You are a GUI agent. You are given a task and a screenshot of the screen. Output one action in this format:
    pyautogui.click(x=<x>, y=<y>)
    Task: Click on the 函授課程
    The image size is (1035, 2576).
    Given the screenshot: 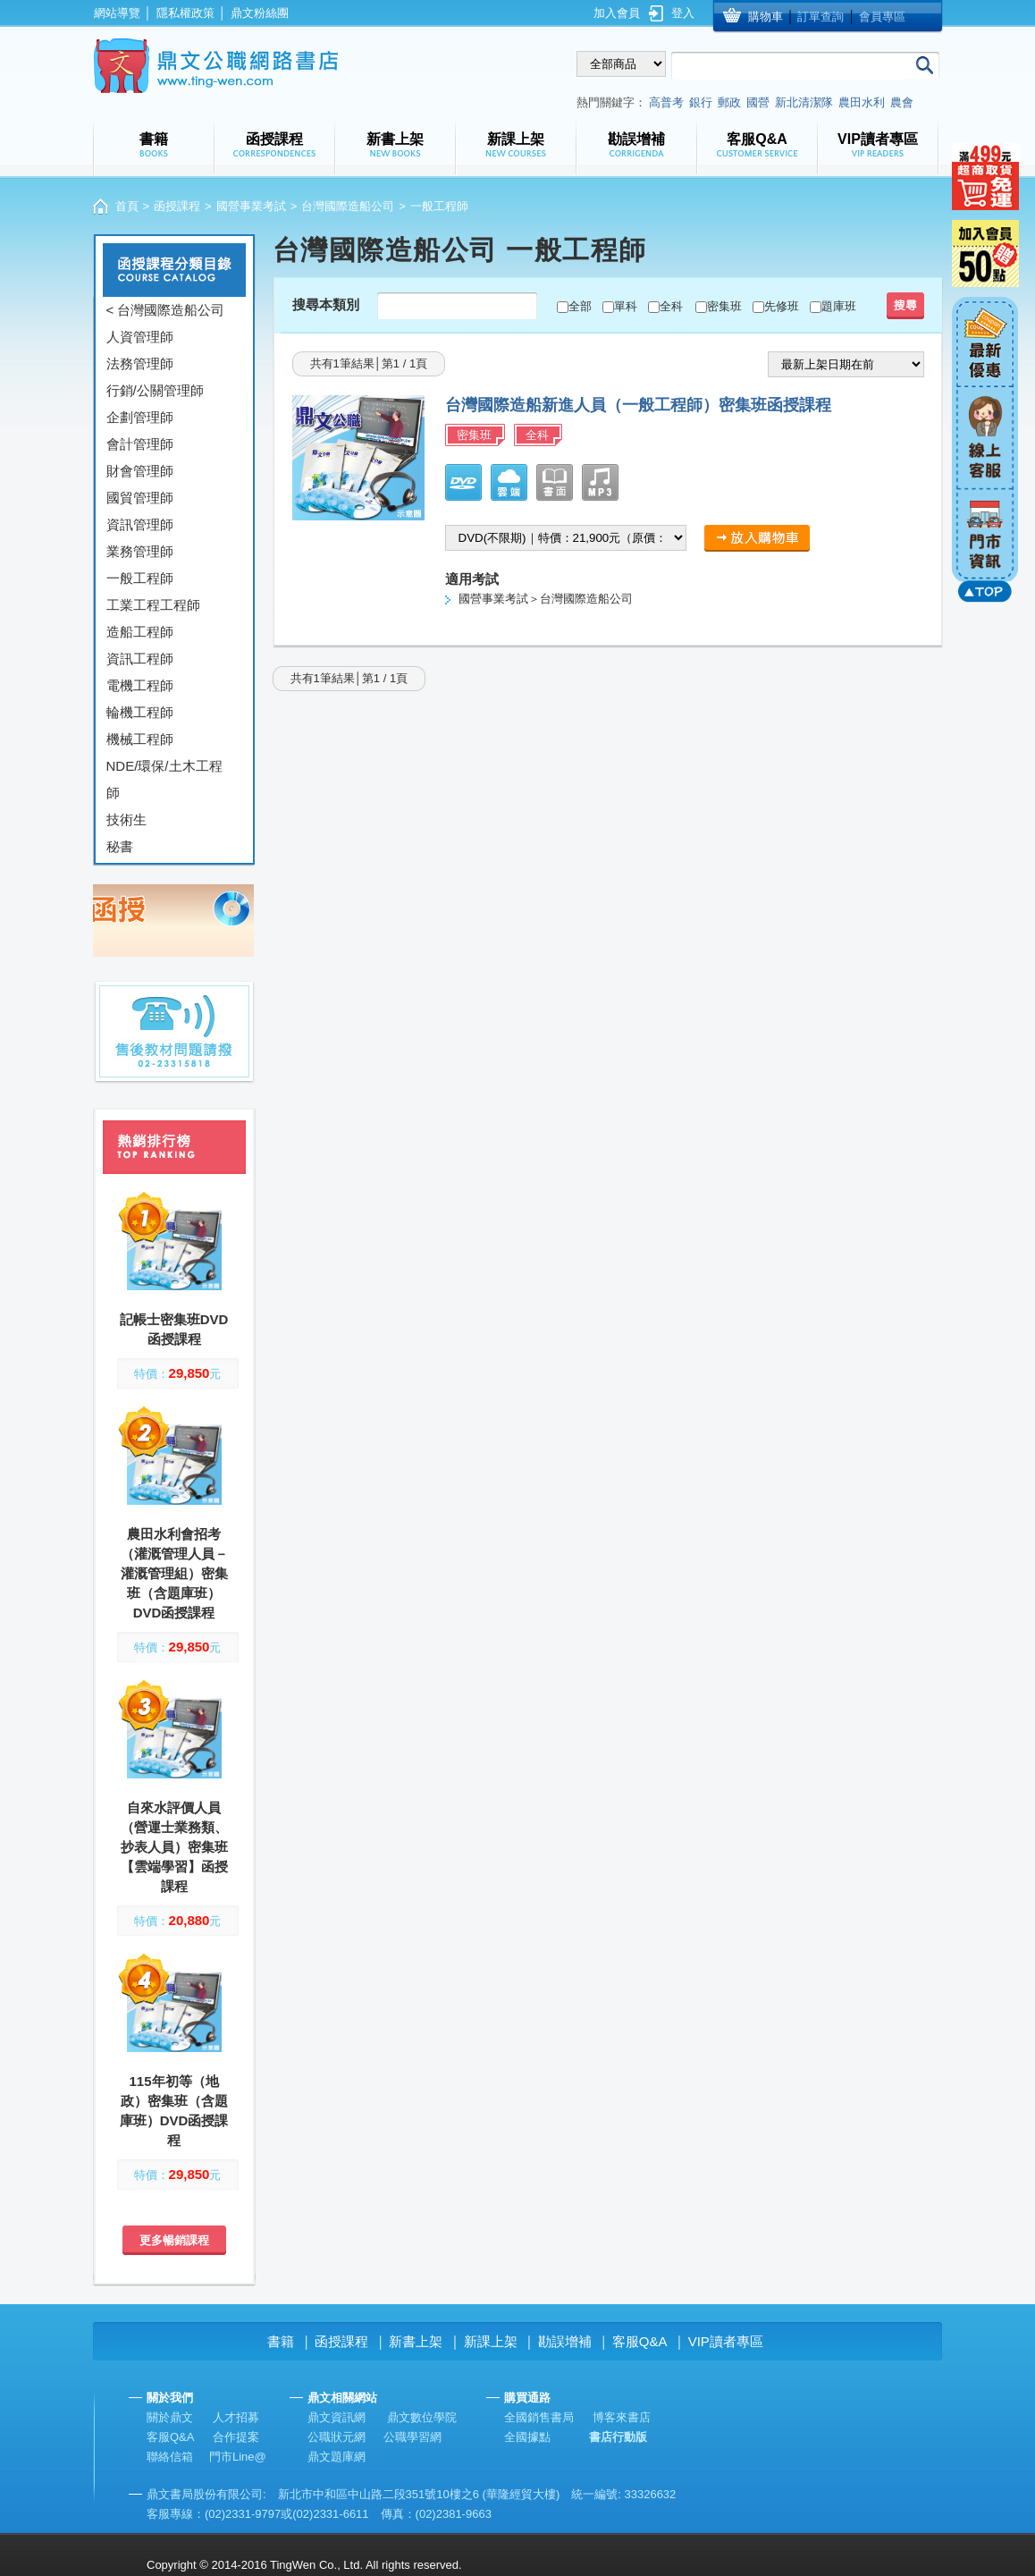 What is the action you would take?
    pyautogui.click(x=177, y=206)
    